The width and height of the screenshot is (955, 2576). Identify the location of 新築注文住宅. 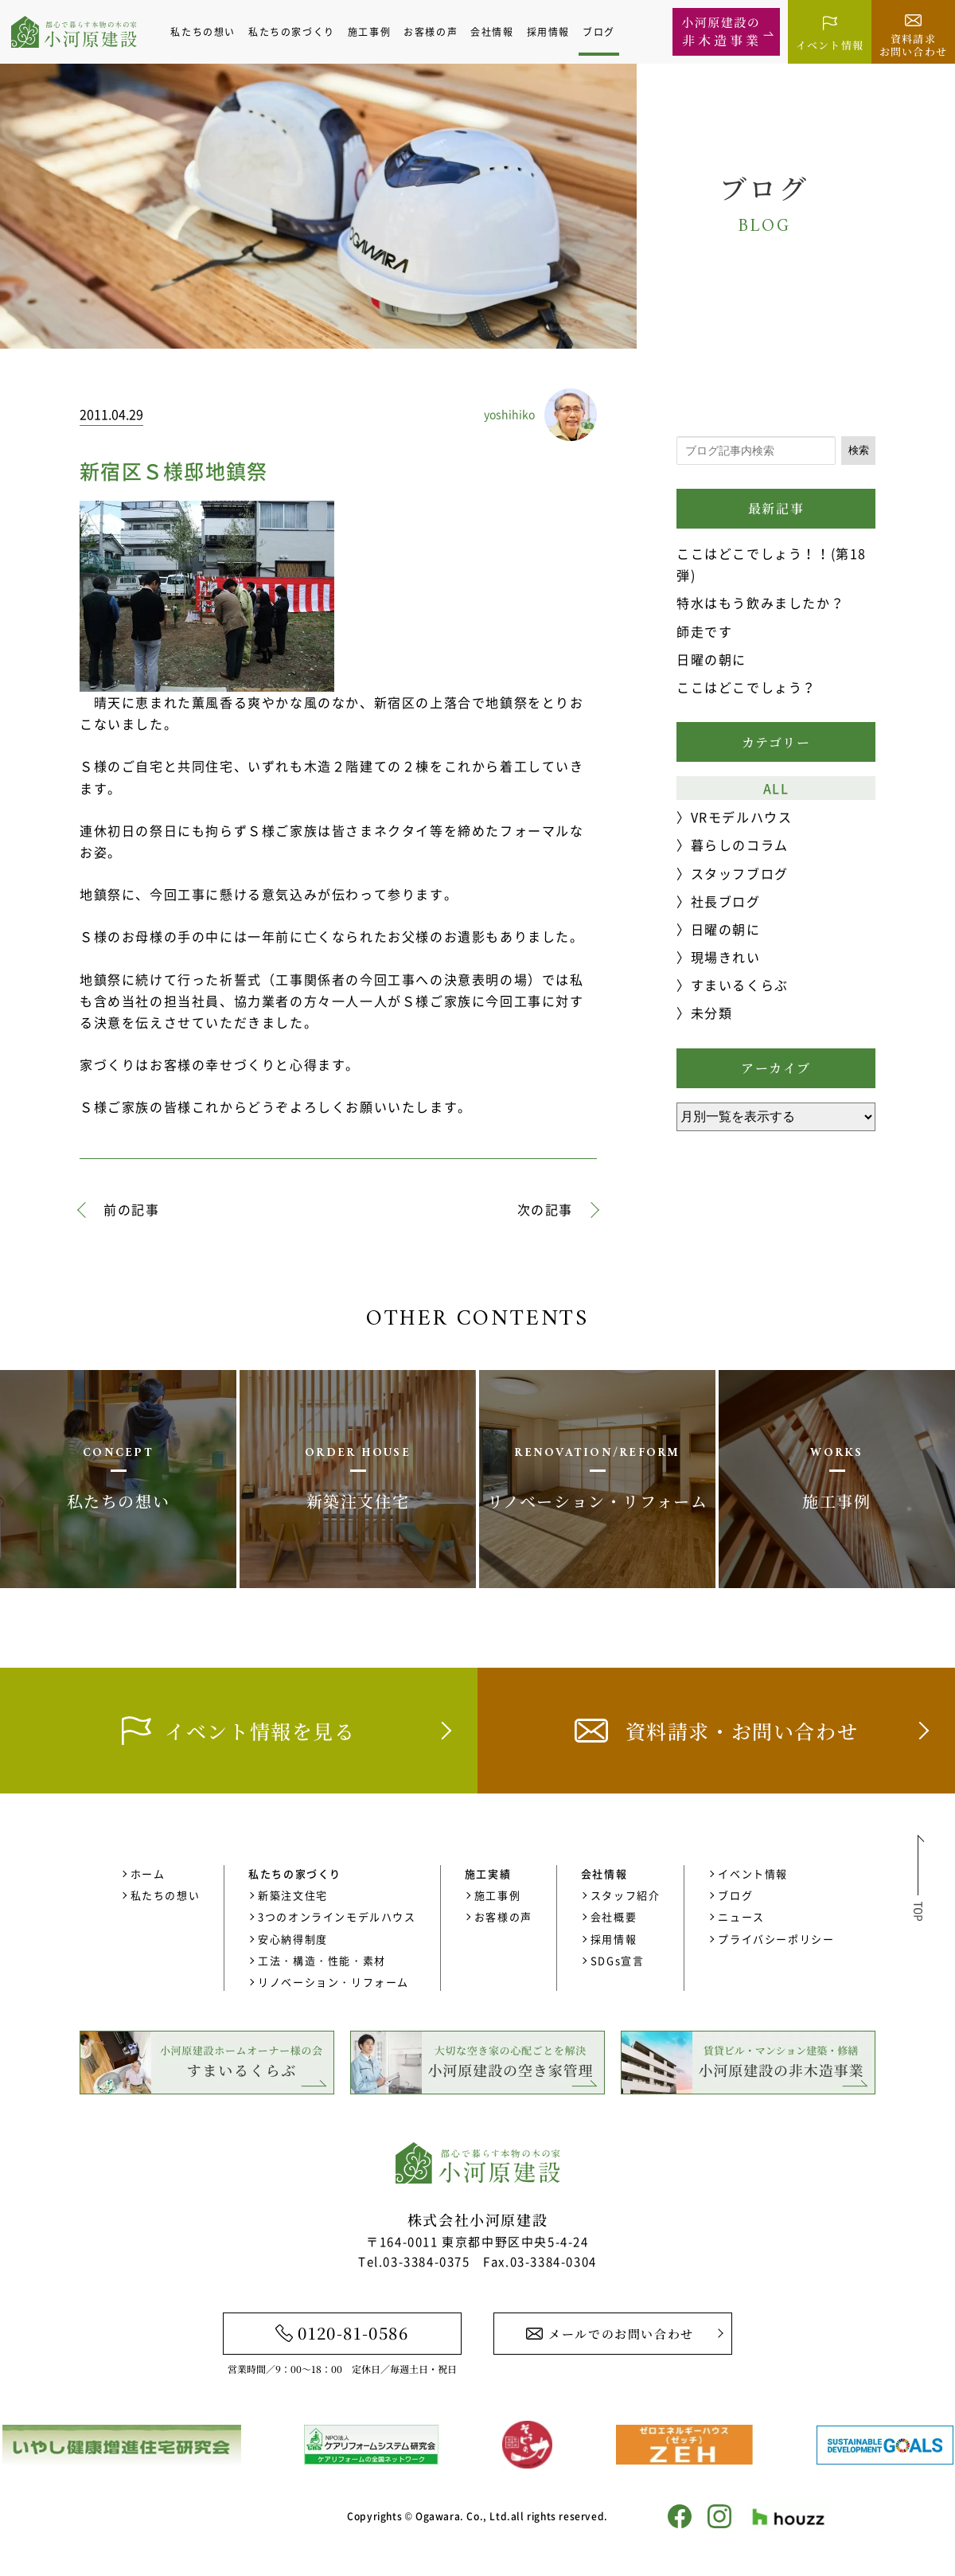
(293, 1895).